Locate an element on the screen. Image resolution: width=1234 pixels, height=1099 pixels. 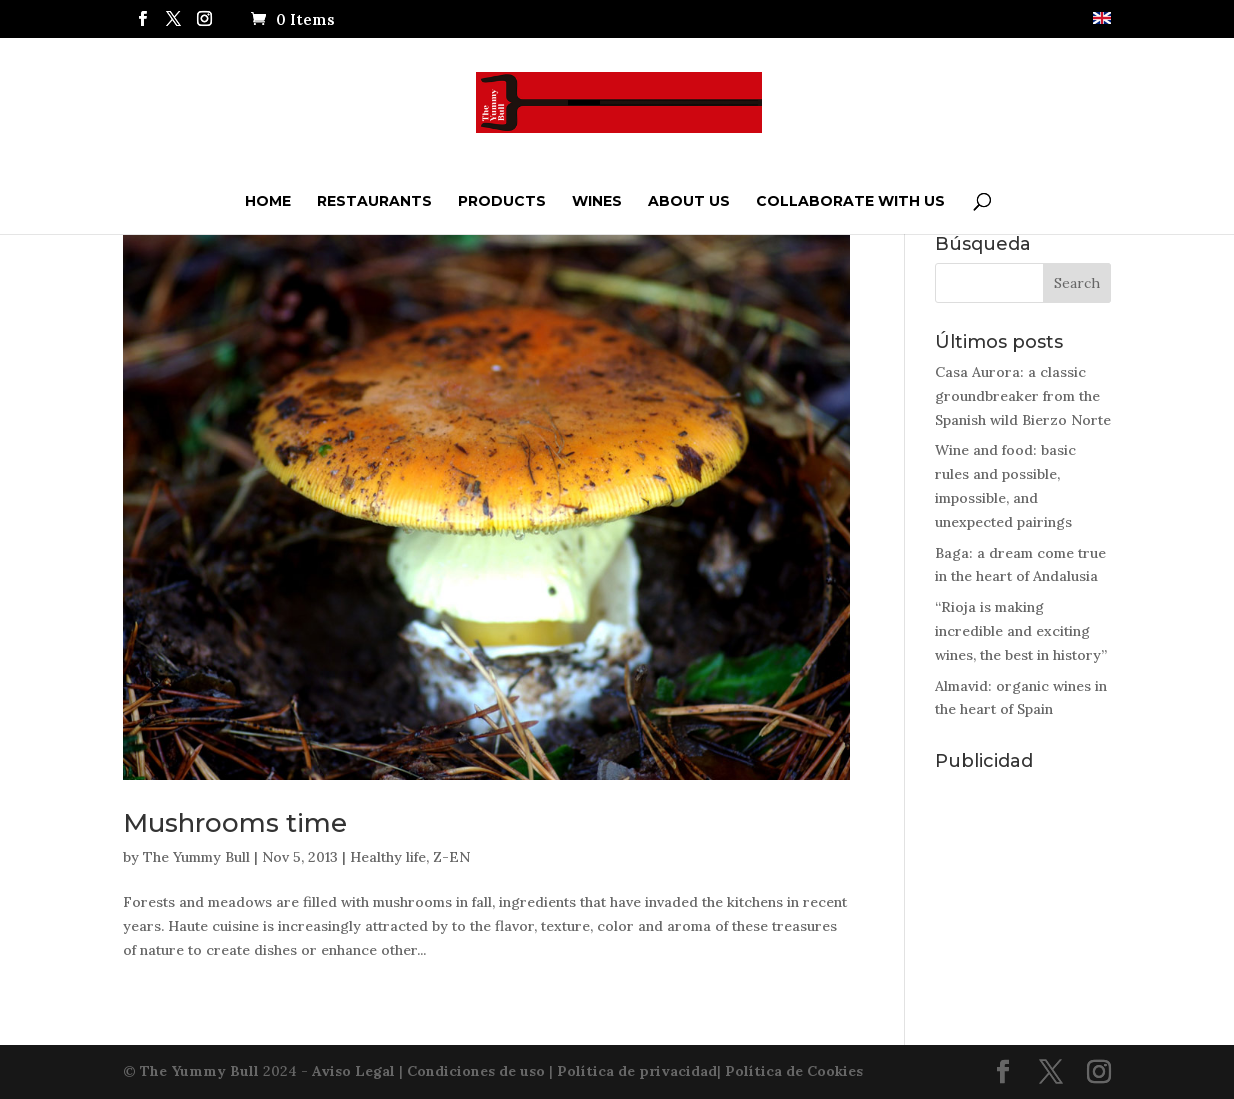
Z-EN is located at coordinates (451, 857).